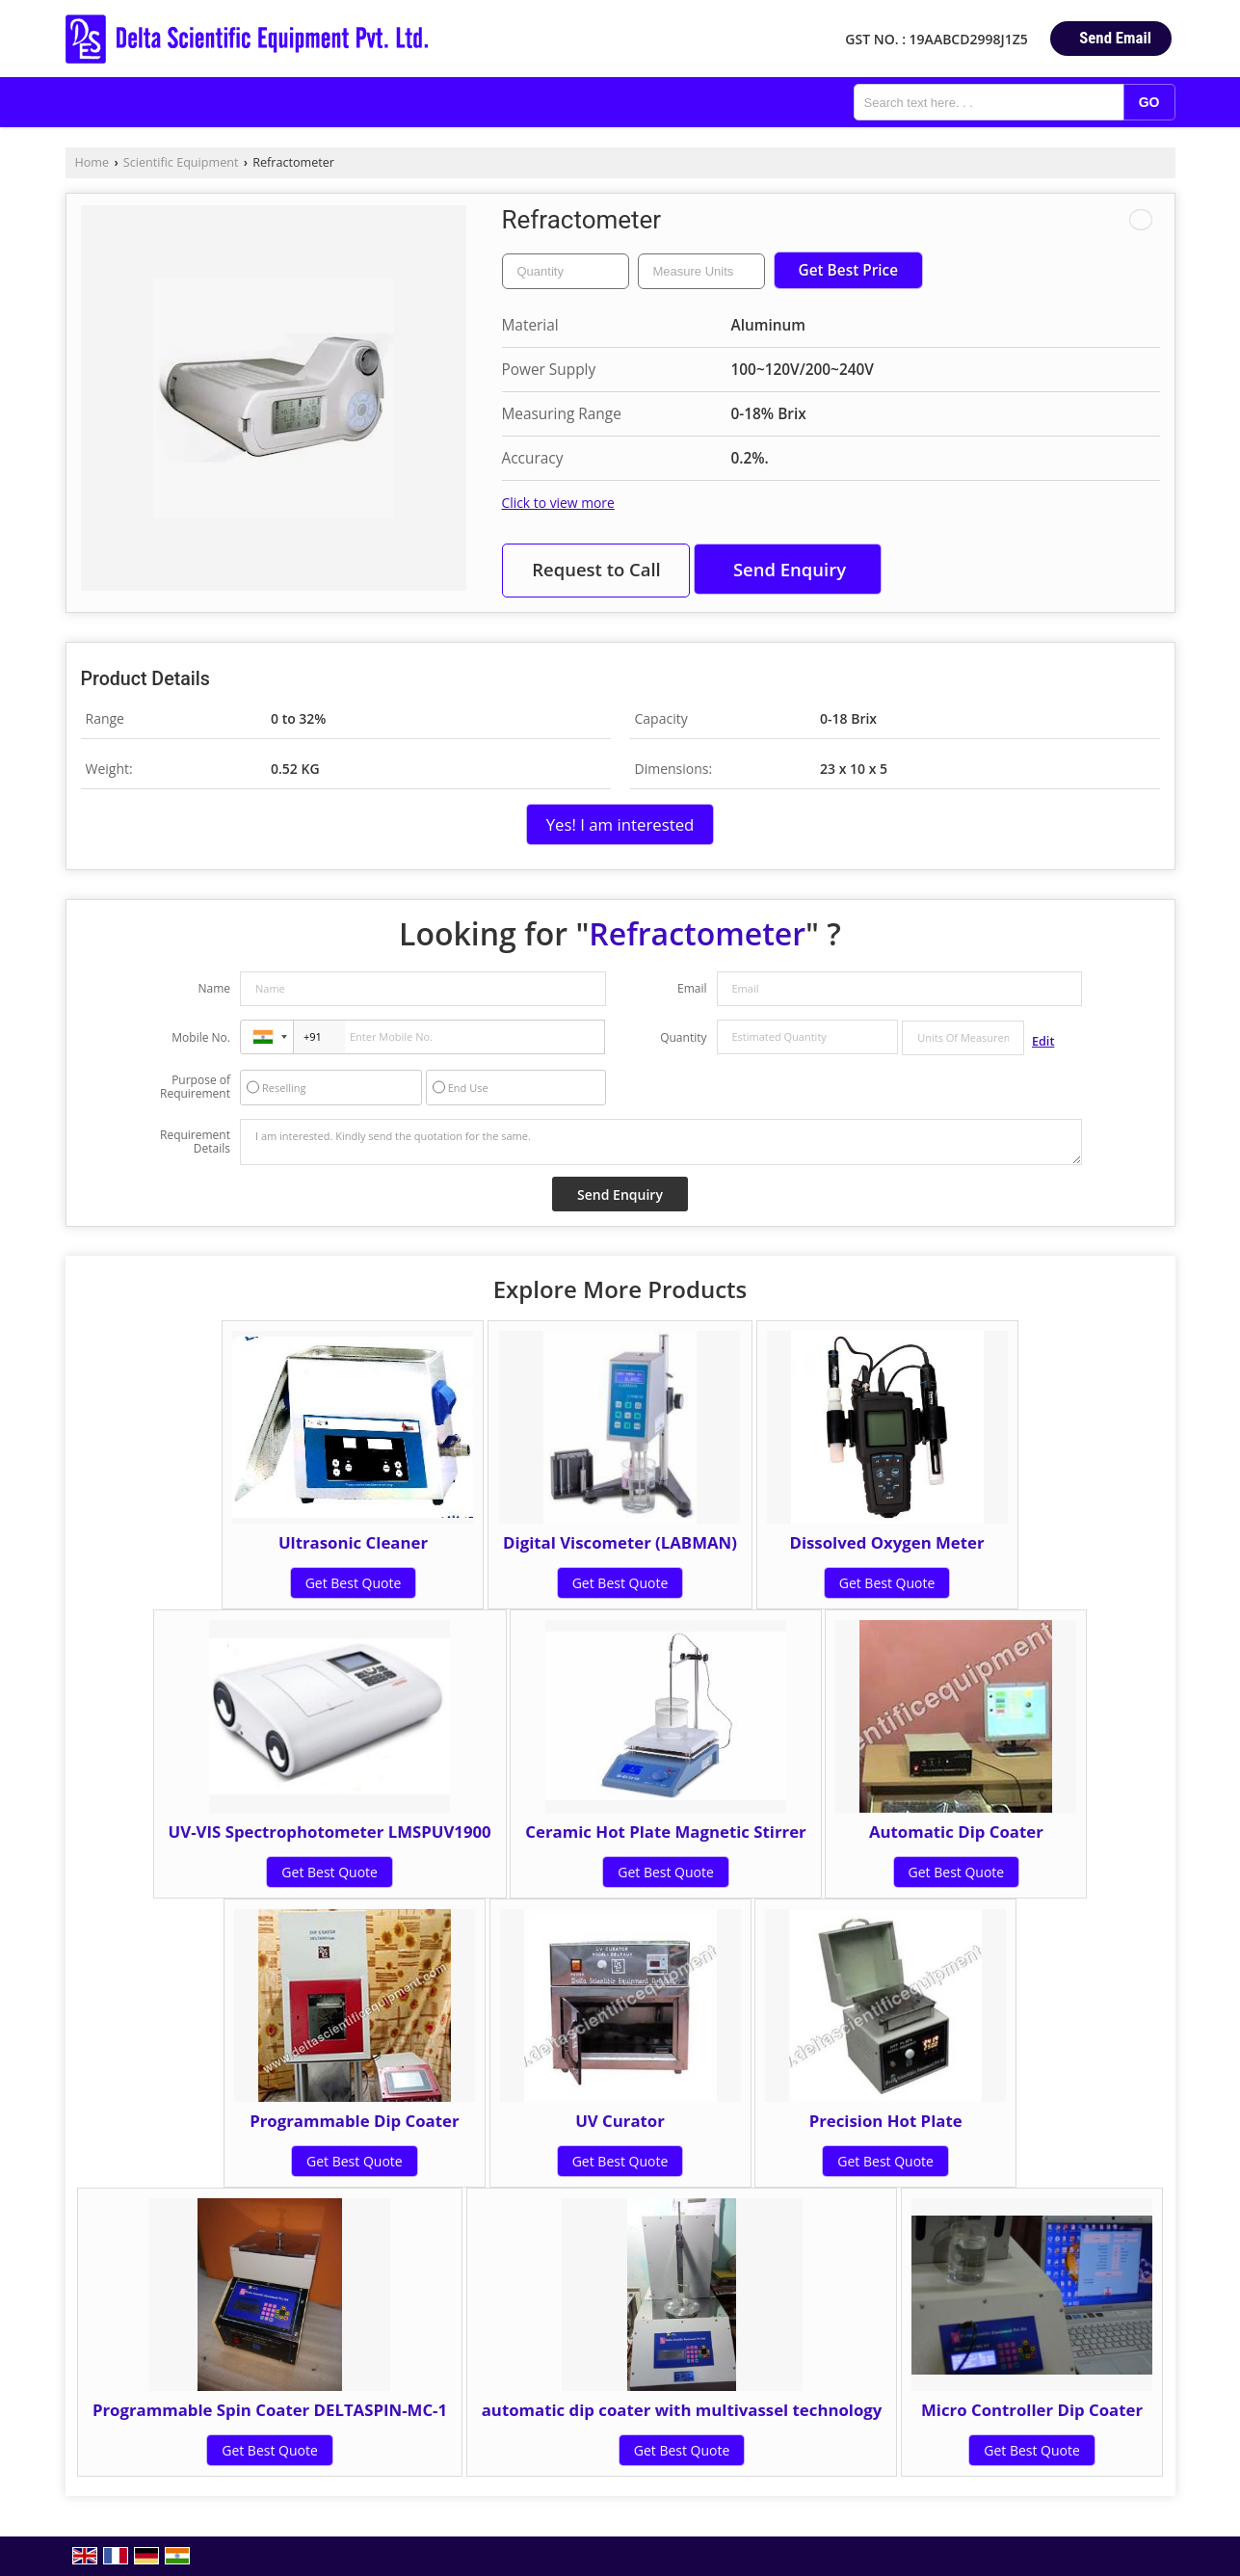  Describe the element at coordinates (620, 2121) in the screenshot. I see `UV Curator` at that location.